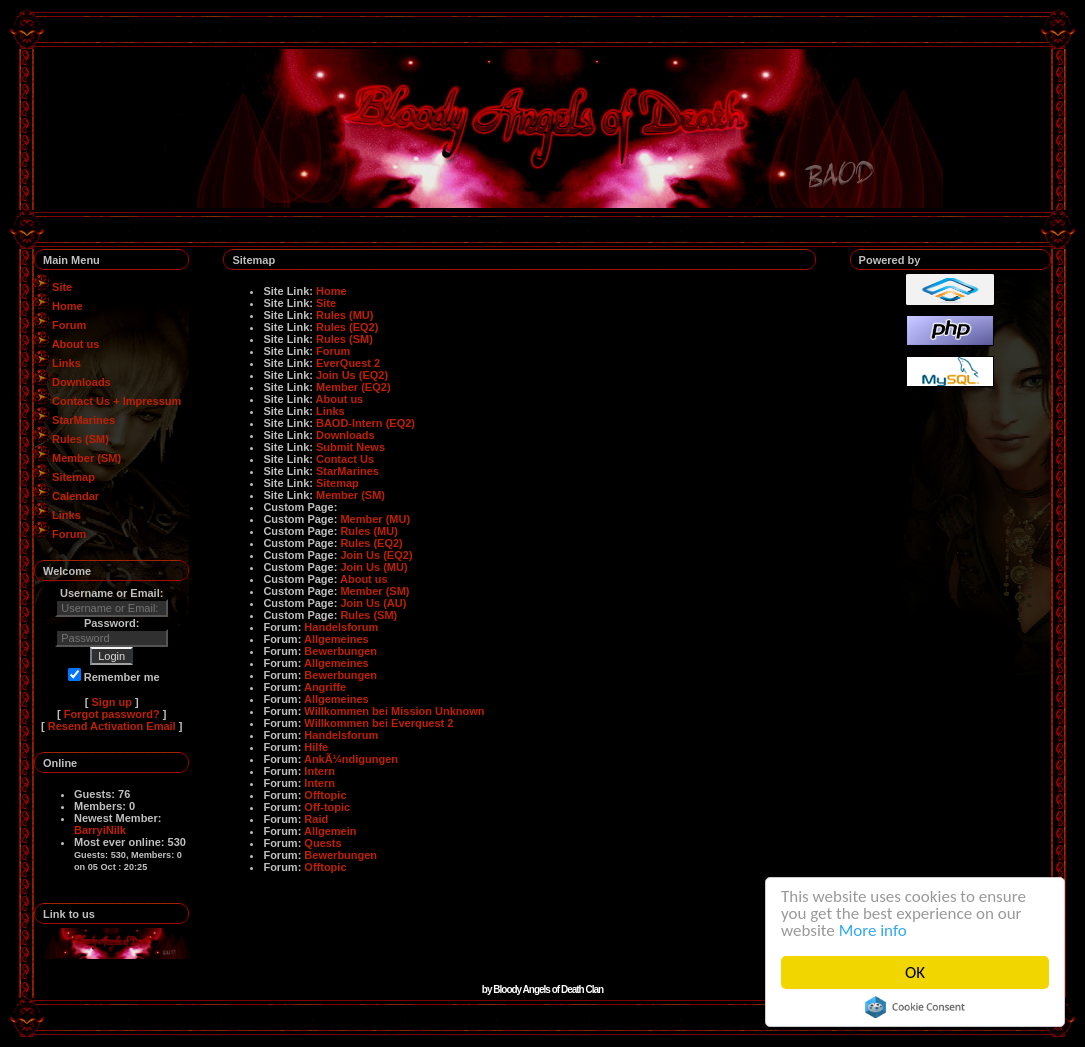 This screenshot has width=1085, height=1047. I want to click on Willkommen bei Everquest 2, so click(378, 723).